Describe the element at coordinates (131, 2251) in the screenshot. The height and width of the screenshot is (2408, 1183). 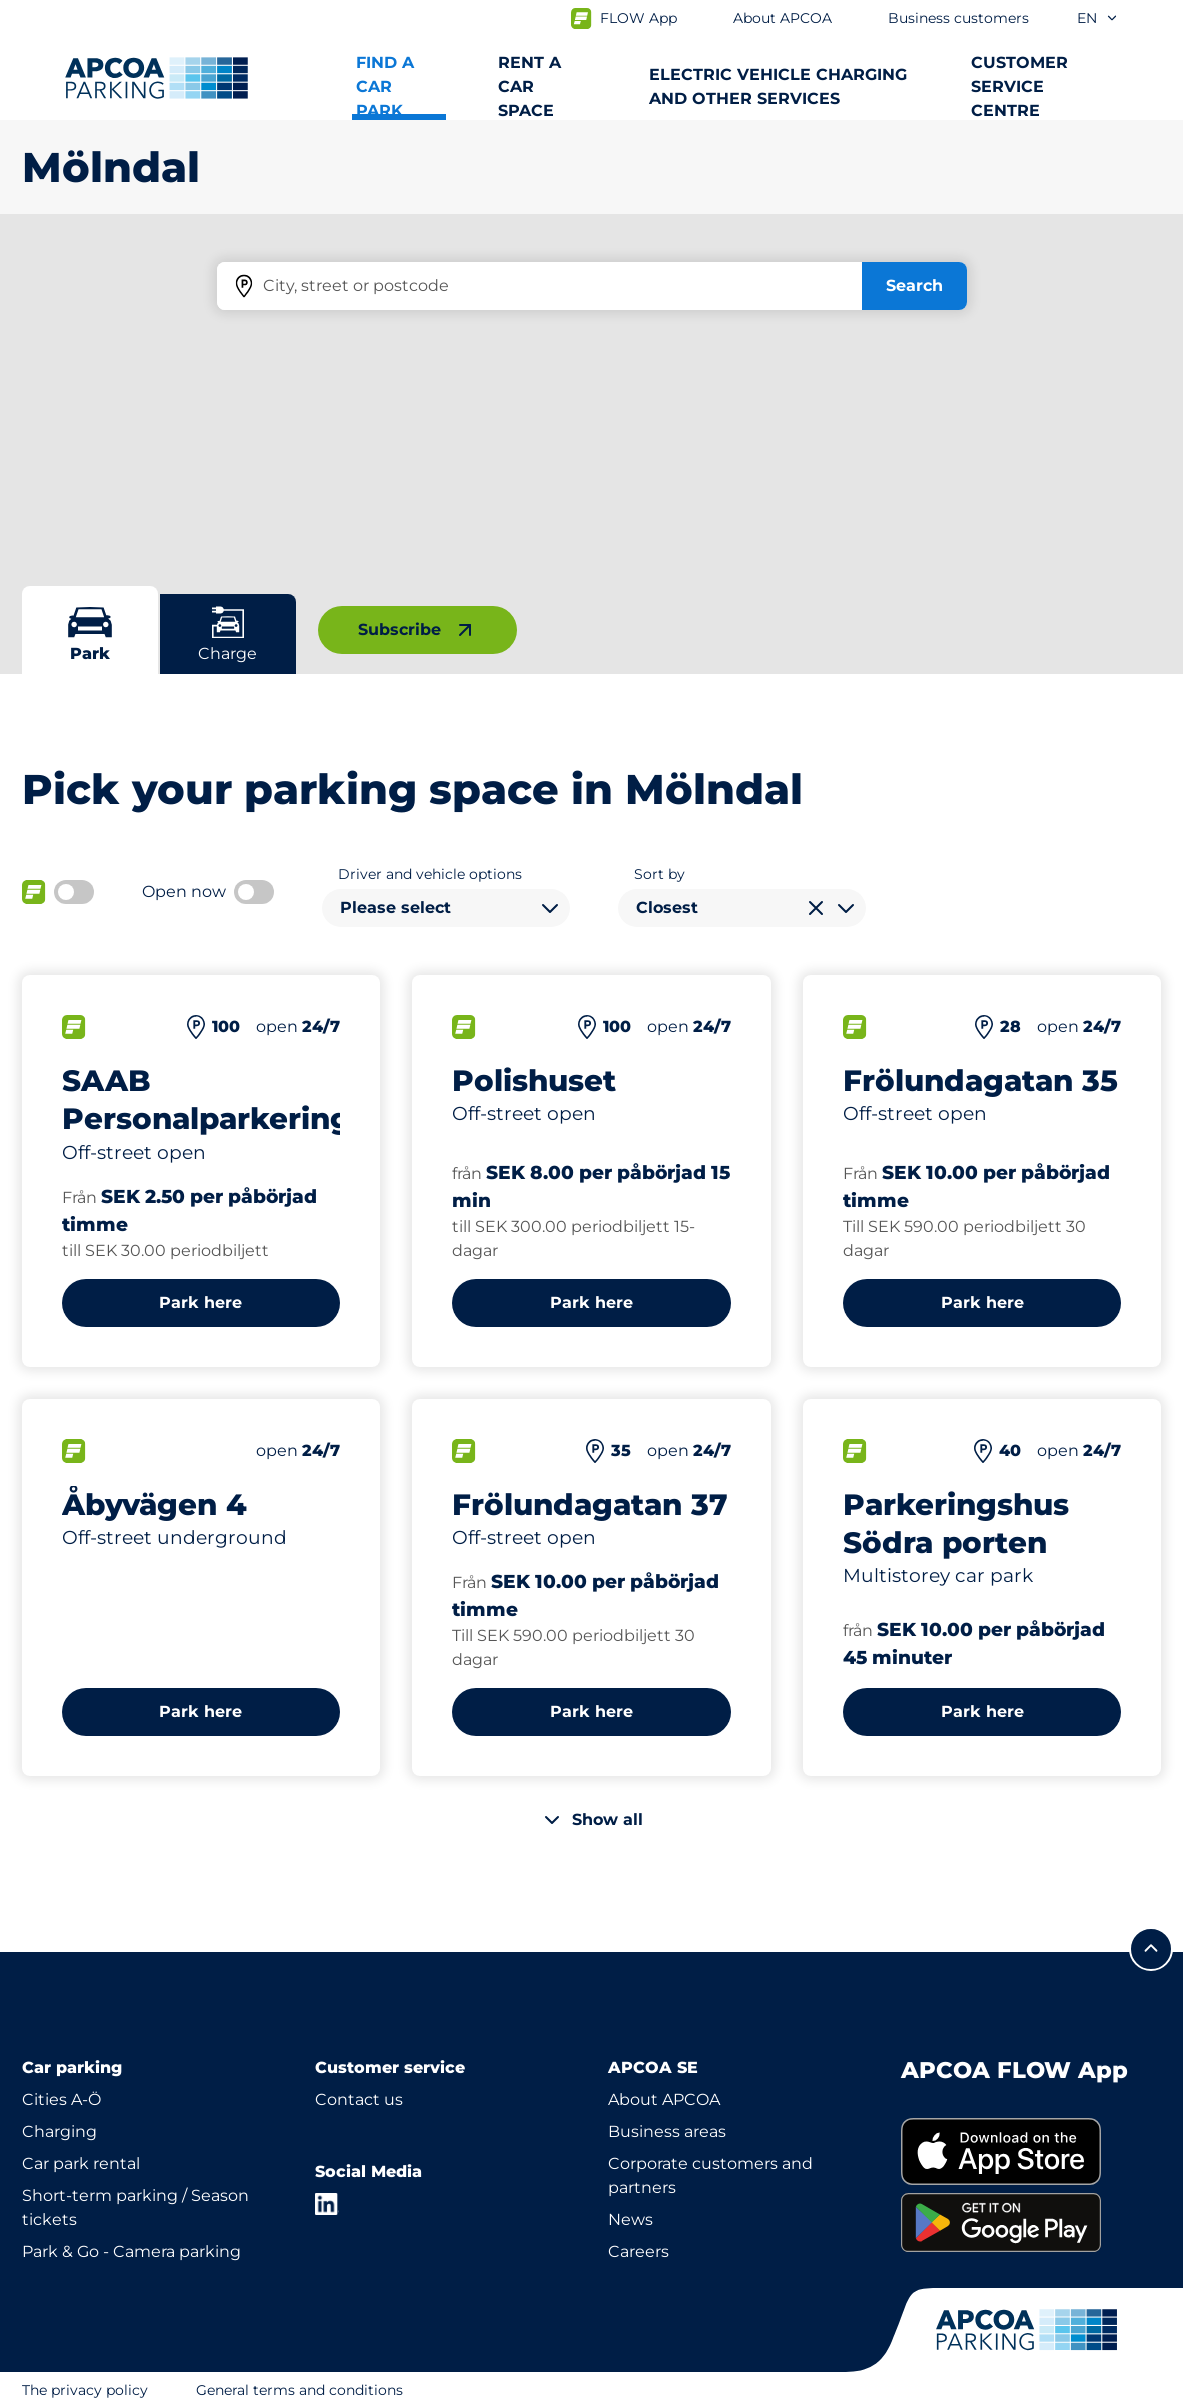
I see `Park & Go - Camera parking` at that location.